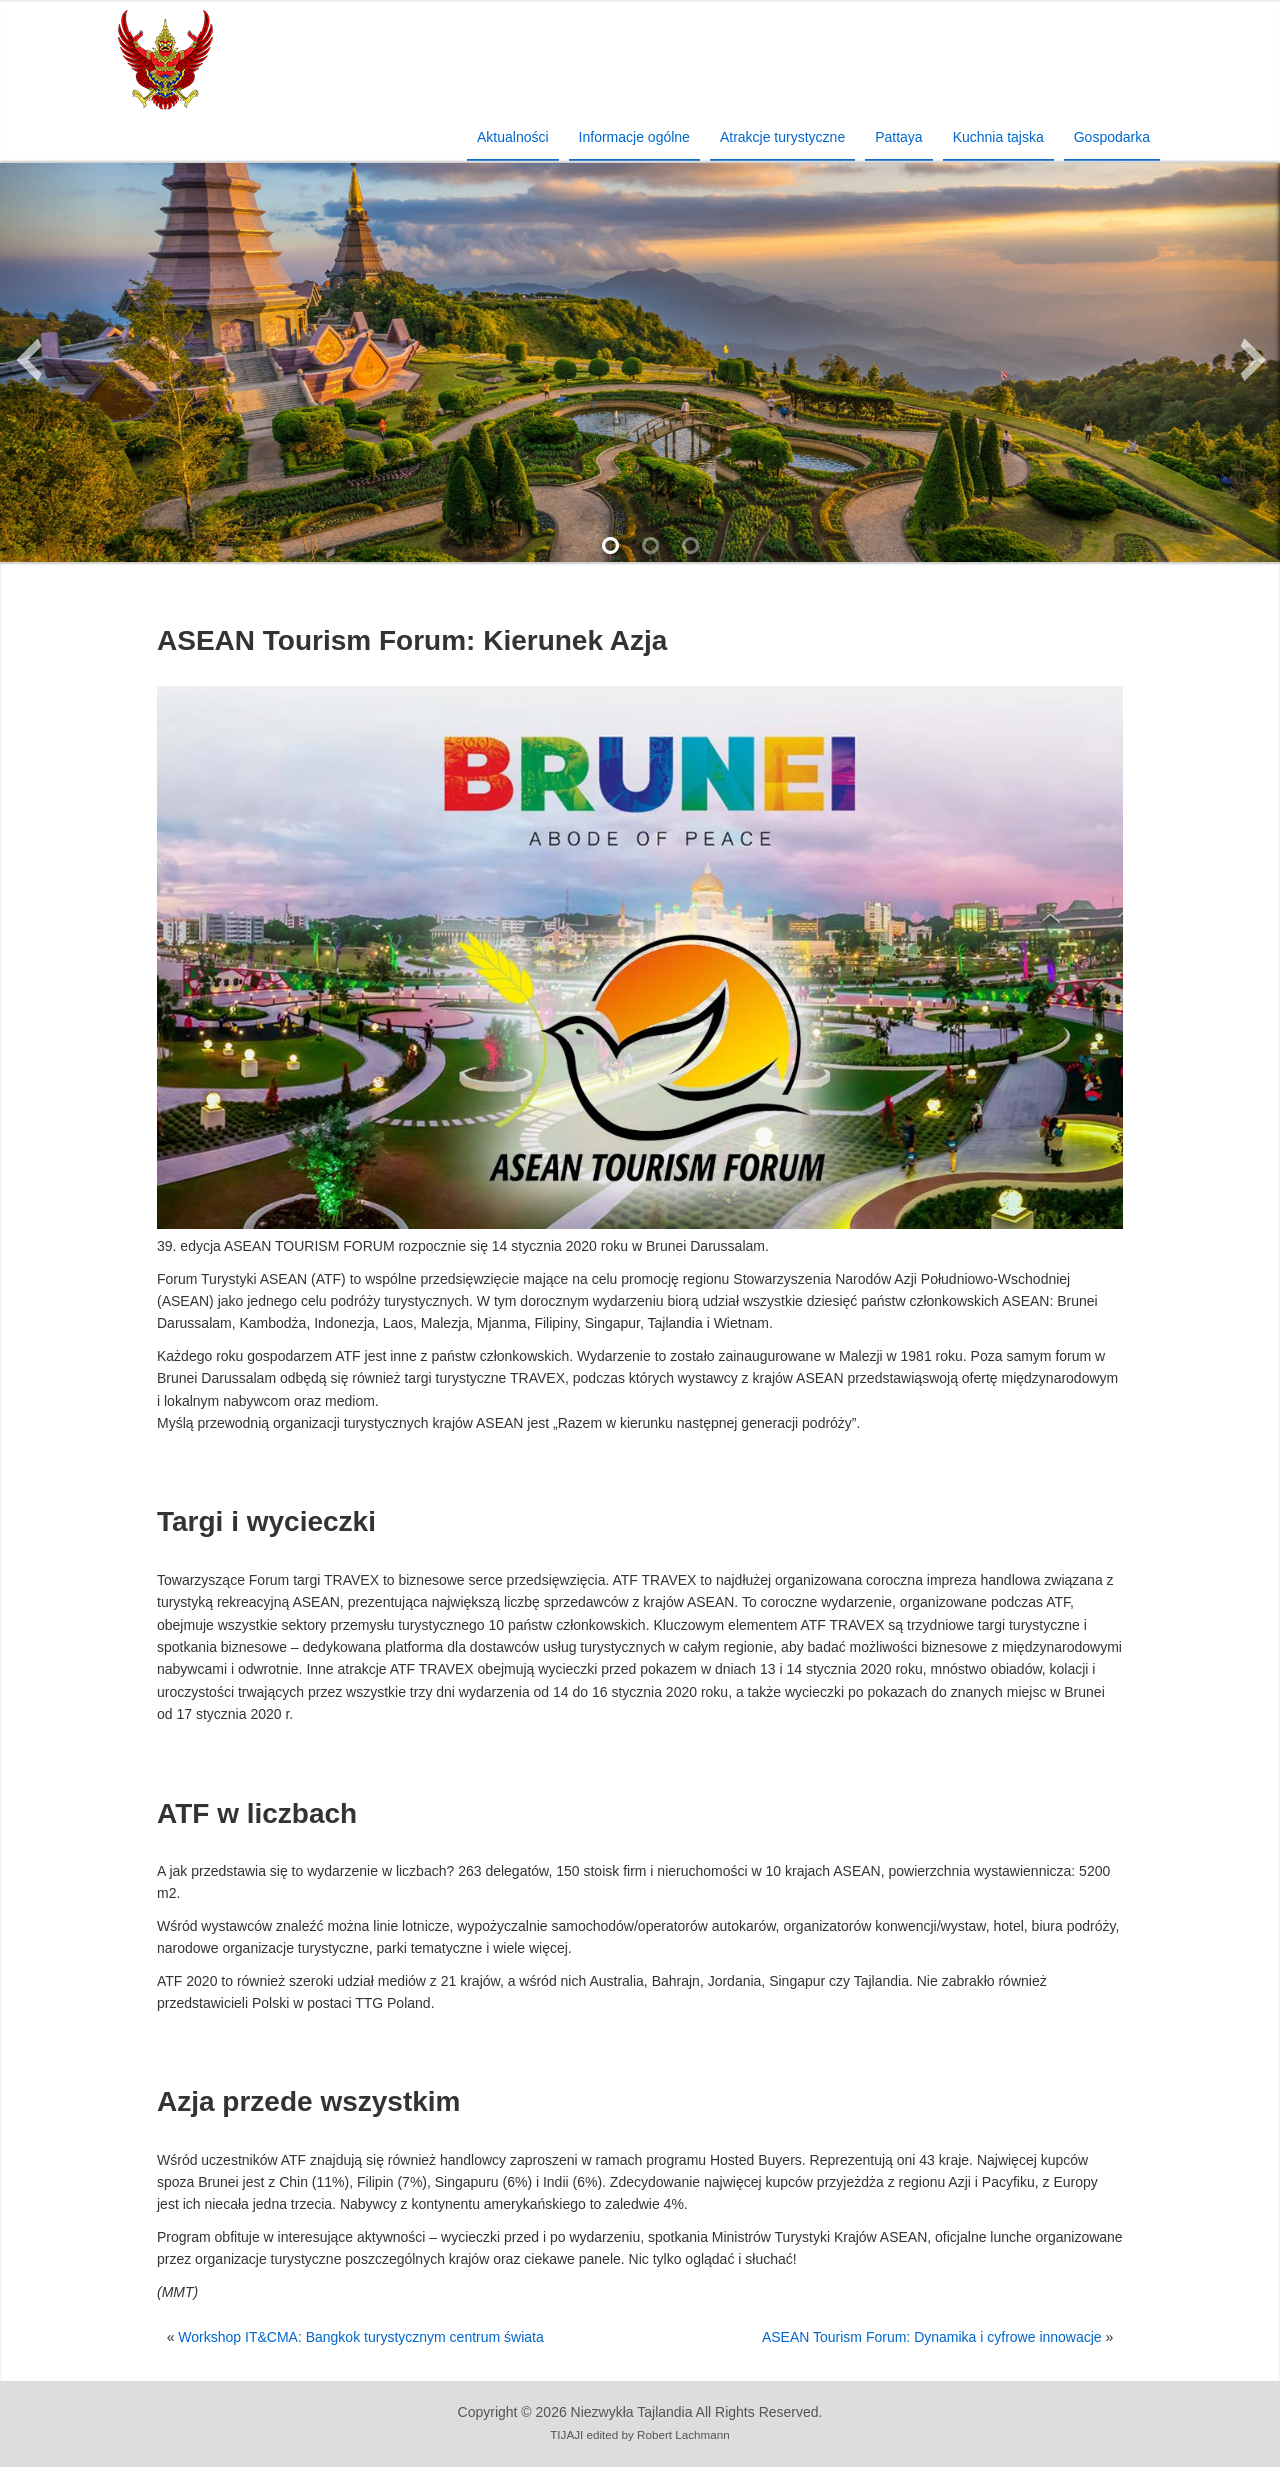  Describe the element at coordinates (782, 137) in the screenshot. I see `Atrakcje turystyczne` at that location.